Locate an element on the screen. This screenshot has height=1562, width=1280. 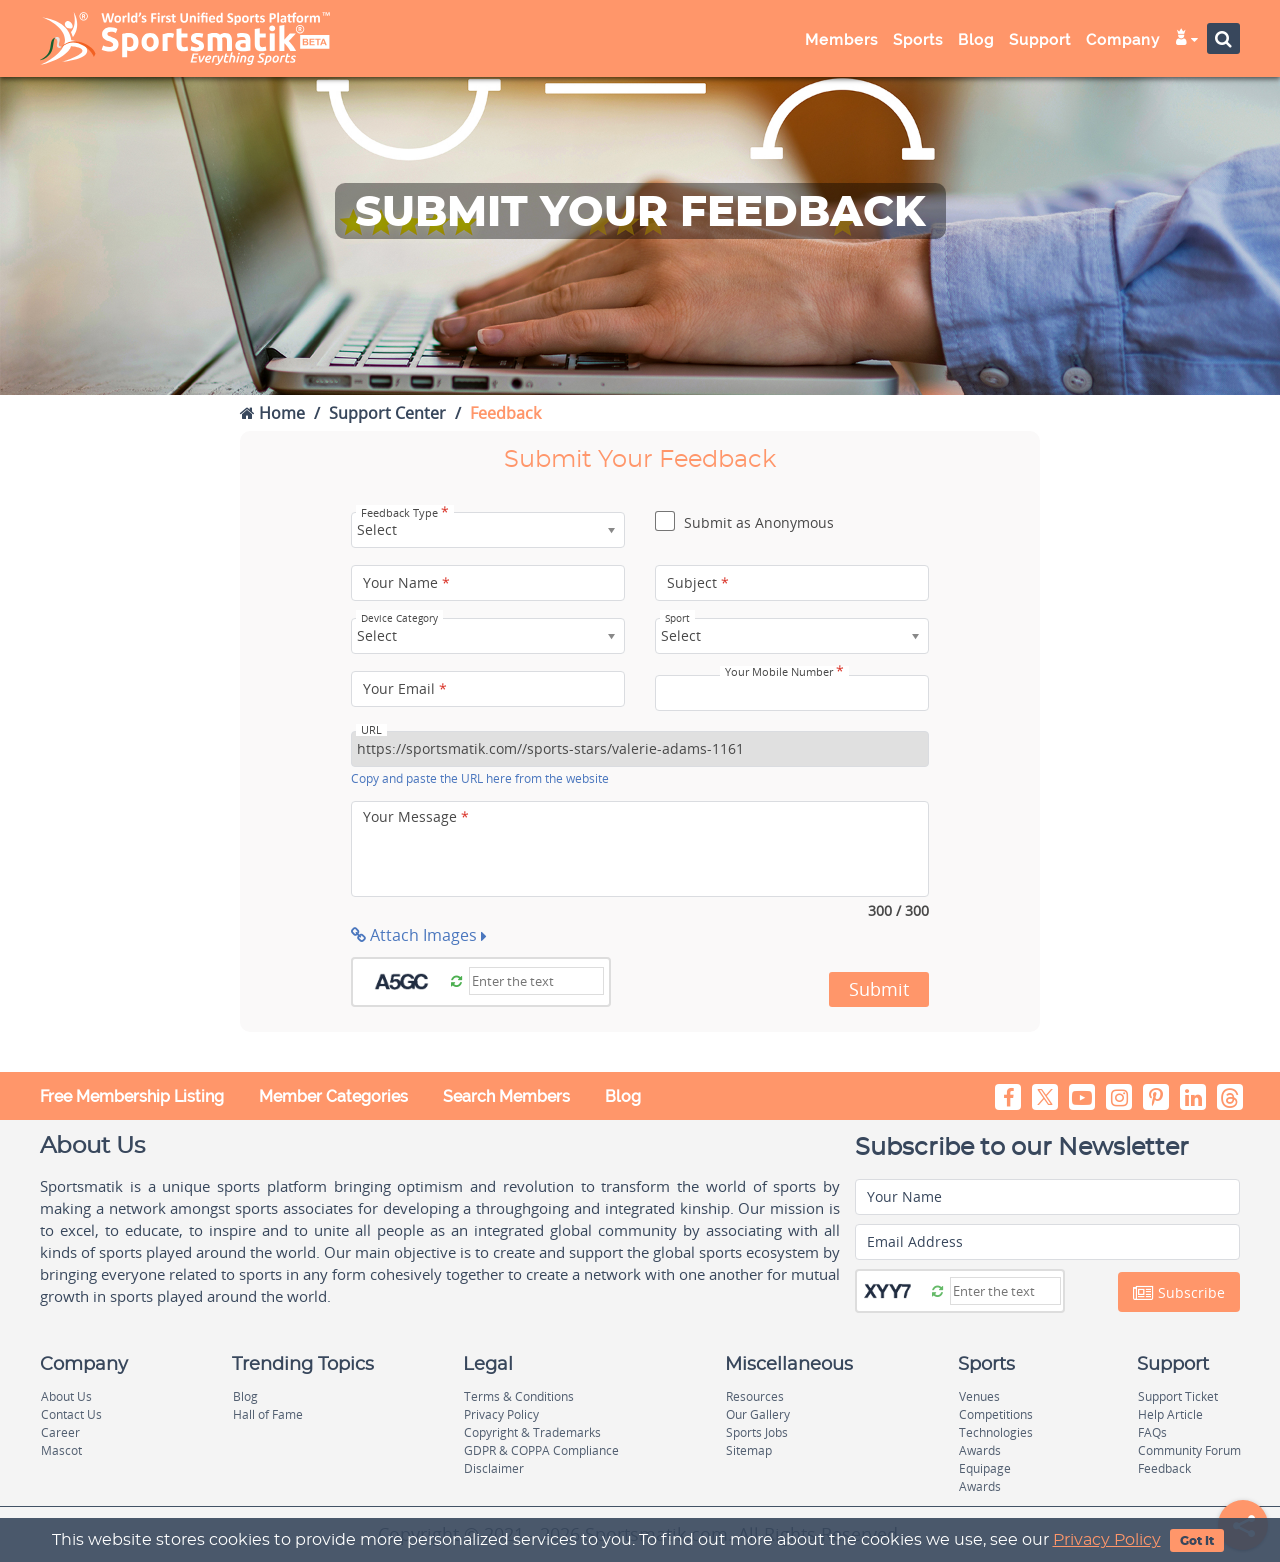
Career is located at coordinates (60, 1432).